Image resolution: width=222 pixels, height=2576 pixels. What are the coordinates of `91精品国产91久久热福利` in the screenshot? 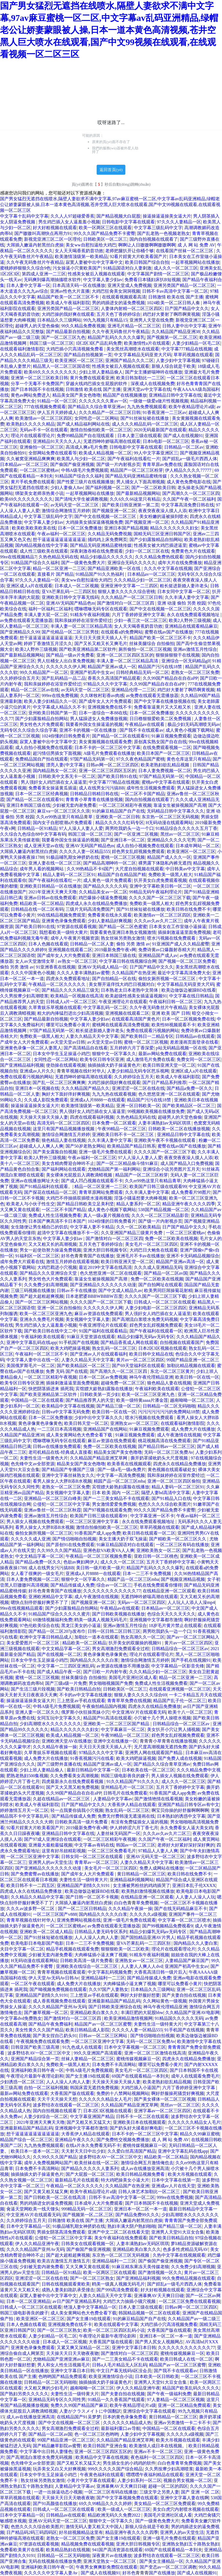 It's located at (100, 574).